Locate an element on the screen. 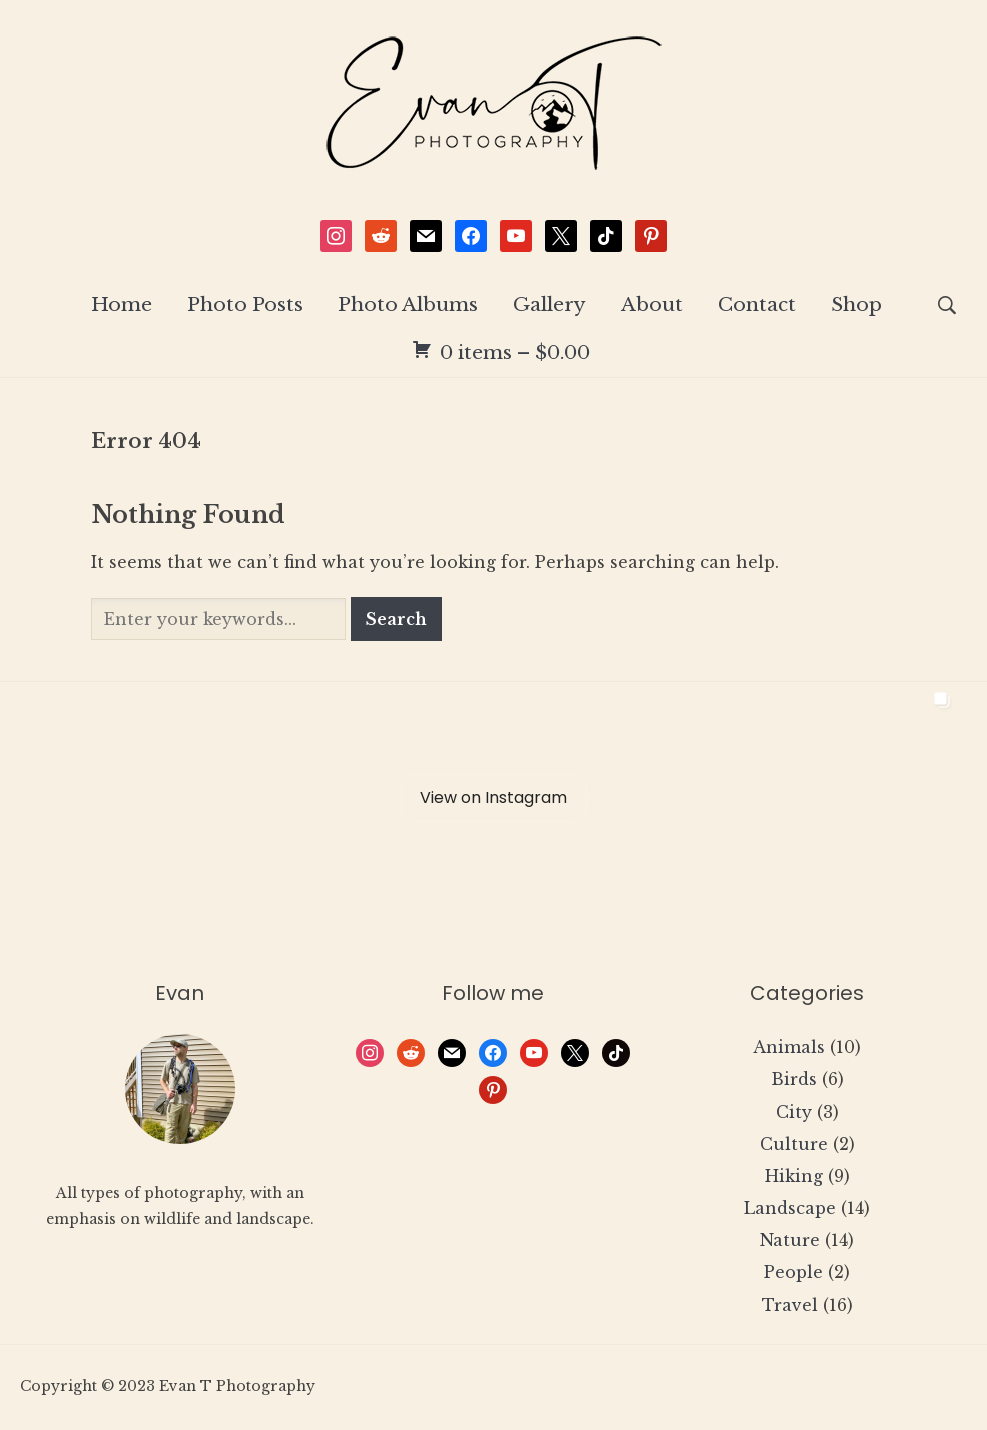  View on Instagram is located at coordinates (493, 798).